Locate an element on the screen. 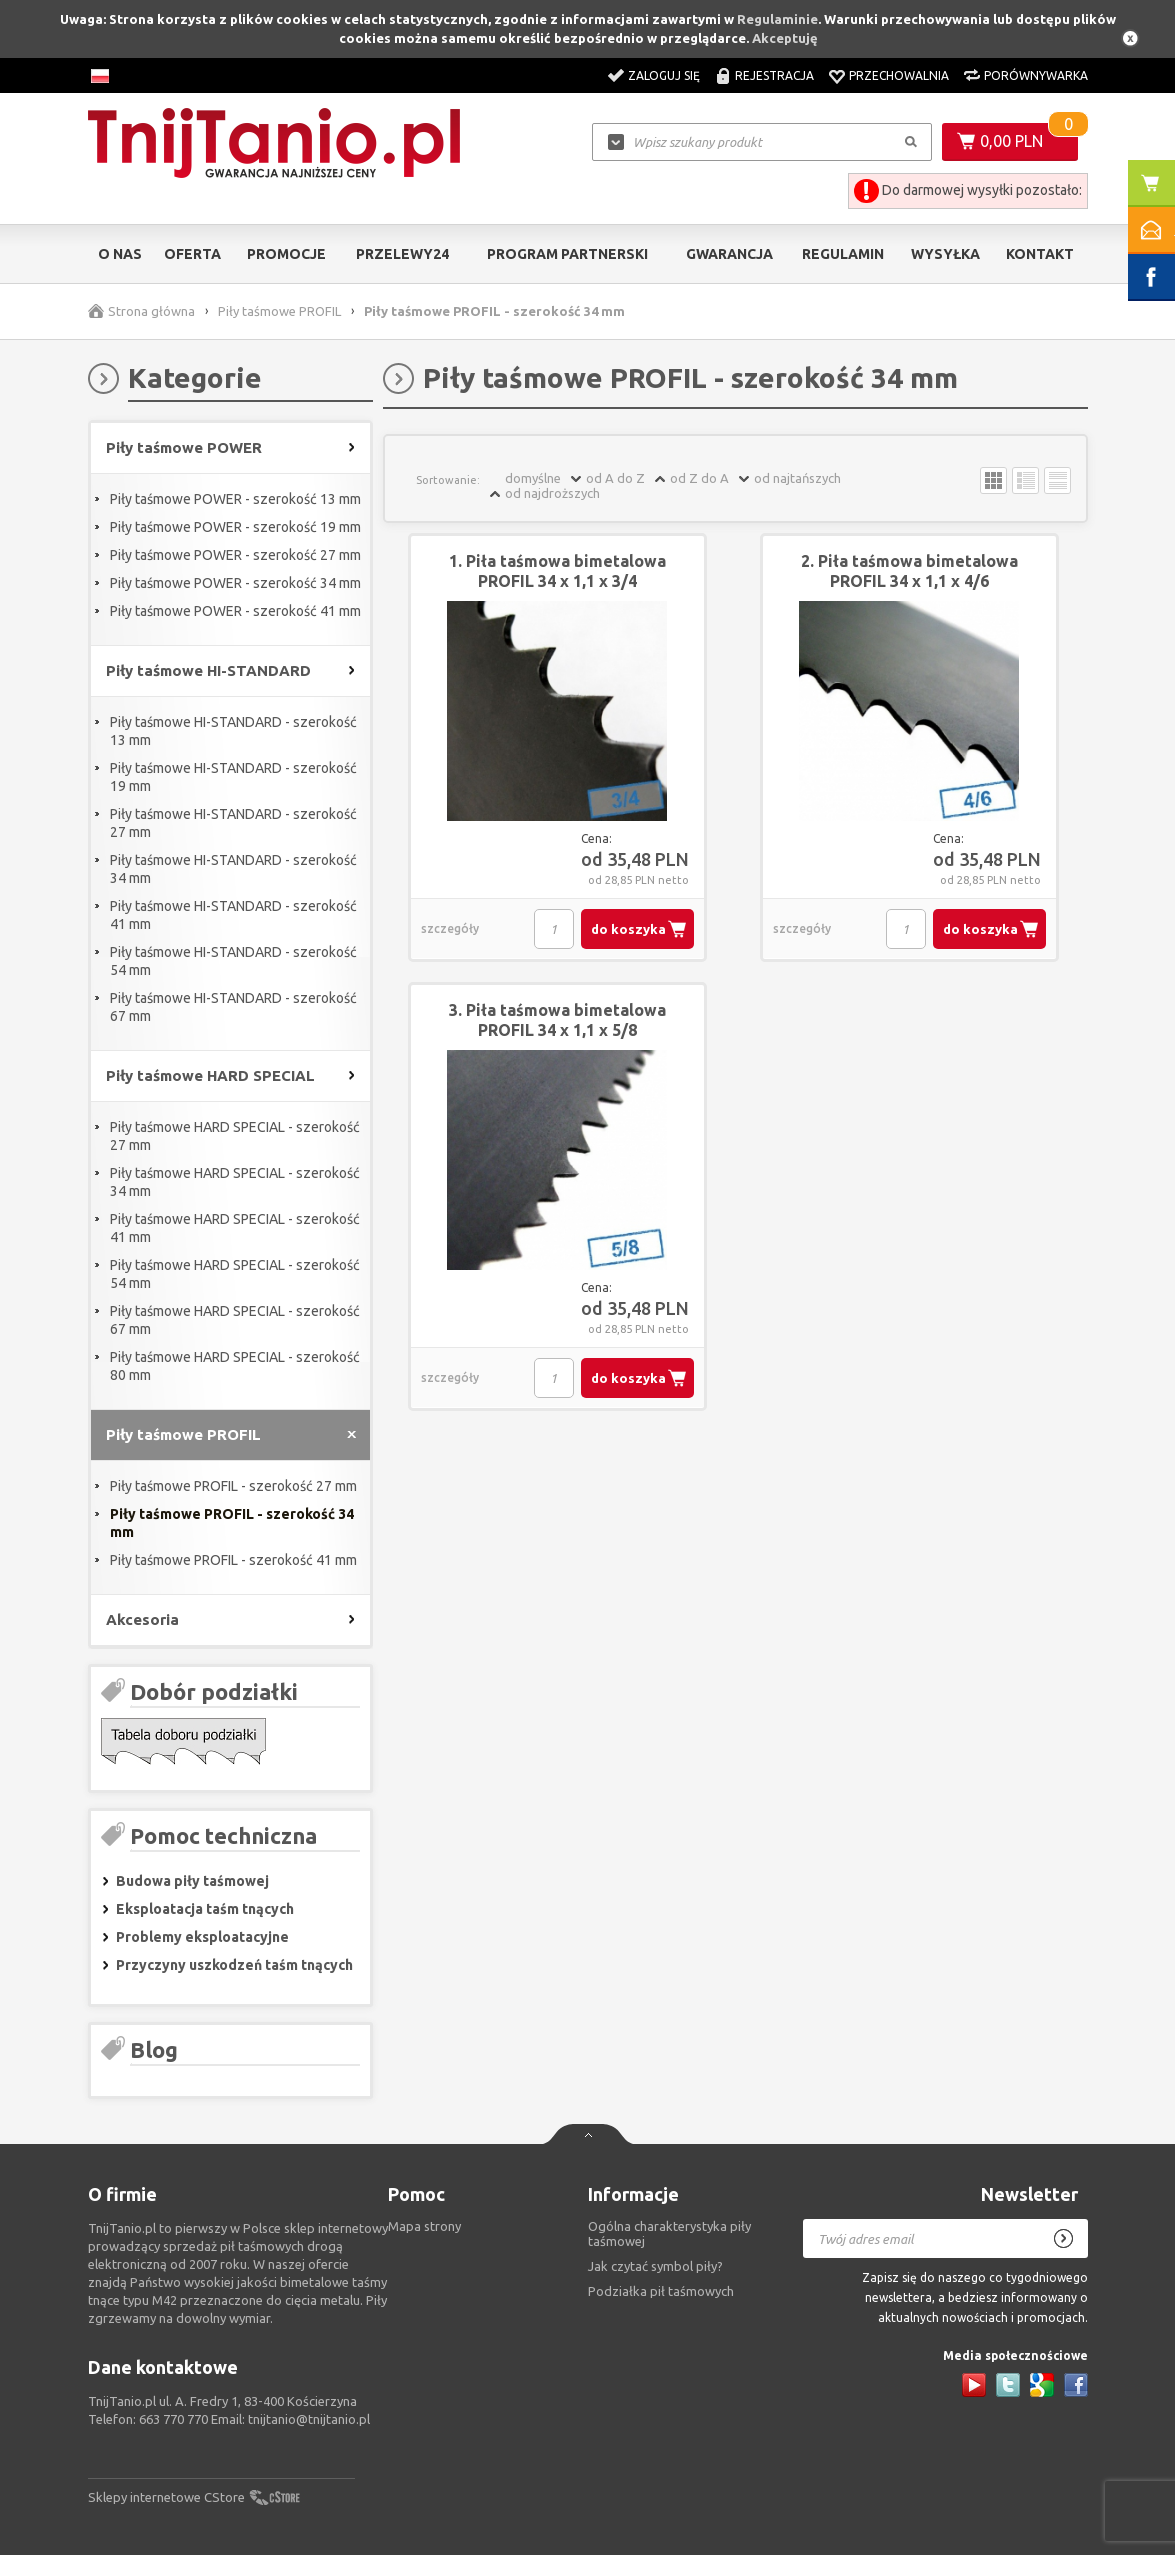  Budowa piły taśmowej is located at coordinates (192, 1881).